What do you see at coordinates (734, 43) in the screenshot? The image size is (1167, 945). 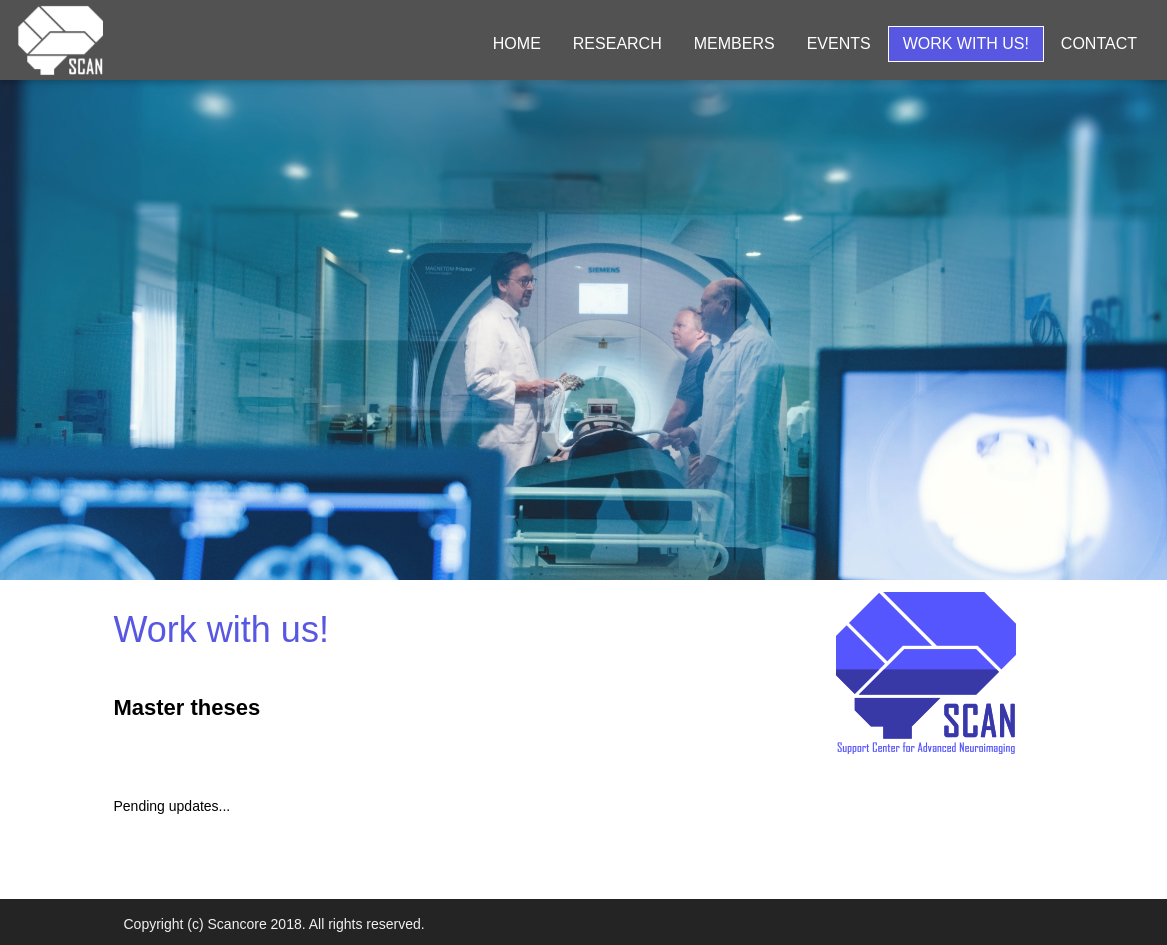 I see `Members` at bounding box center [734, 43].